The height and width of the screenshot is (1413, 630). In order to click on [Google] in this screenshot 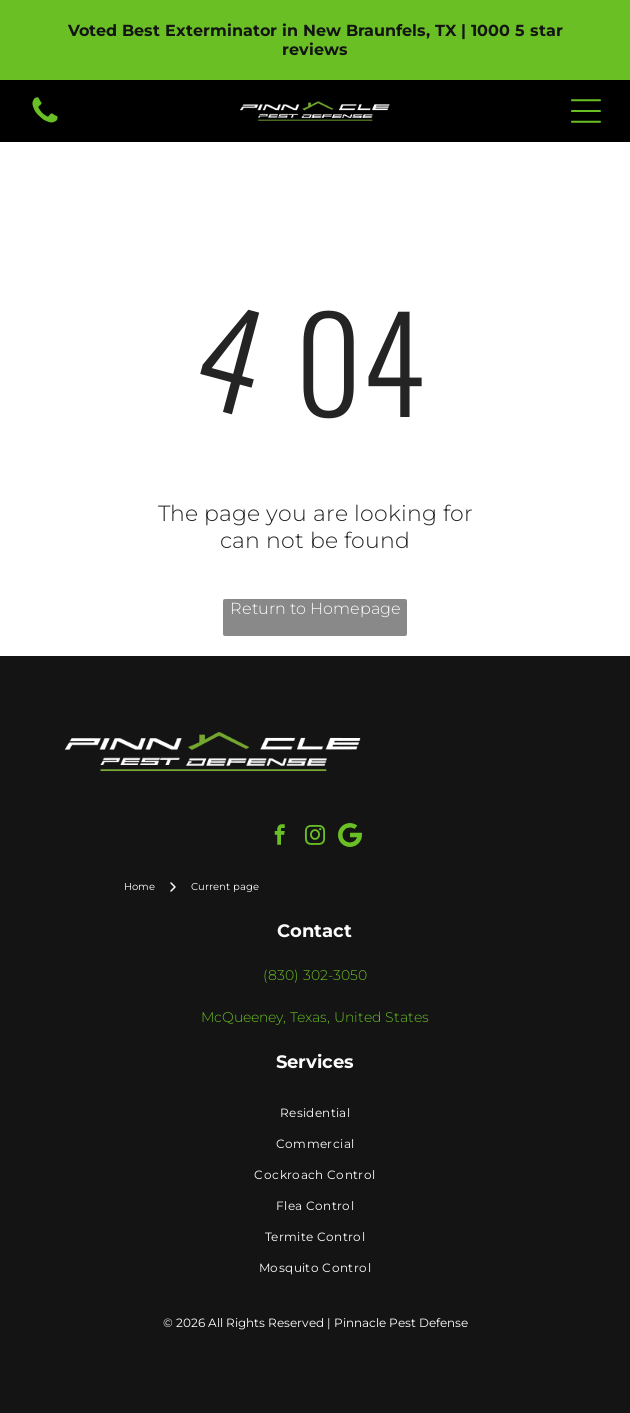, I will do `click(350, 837)`.